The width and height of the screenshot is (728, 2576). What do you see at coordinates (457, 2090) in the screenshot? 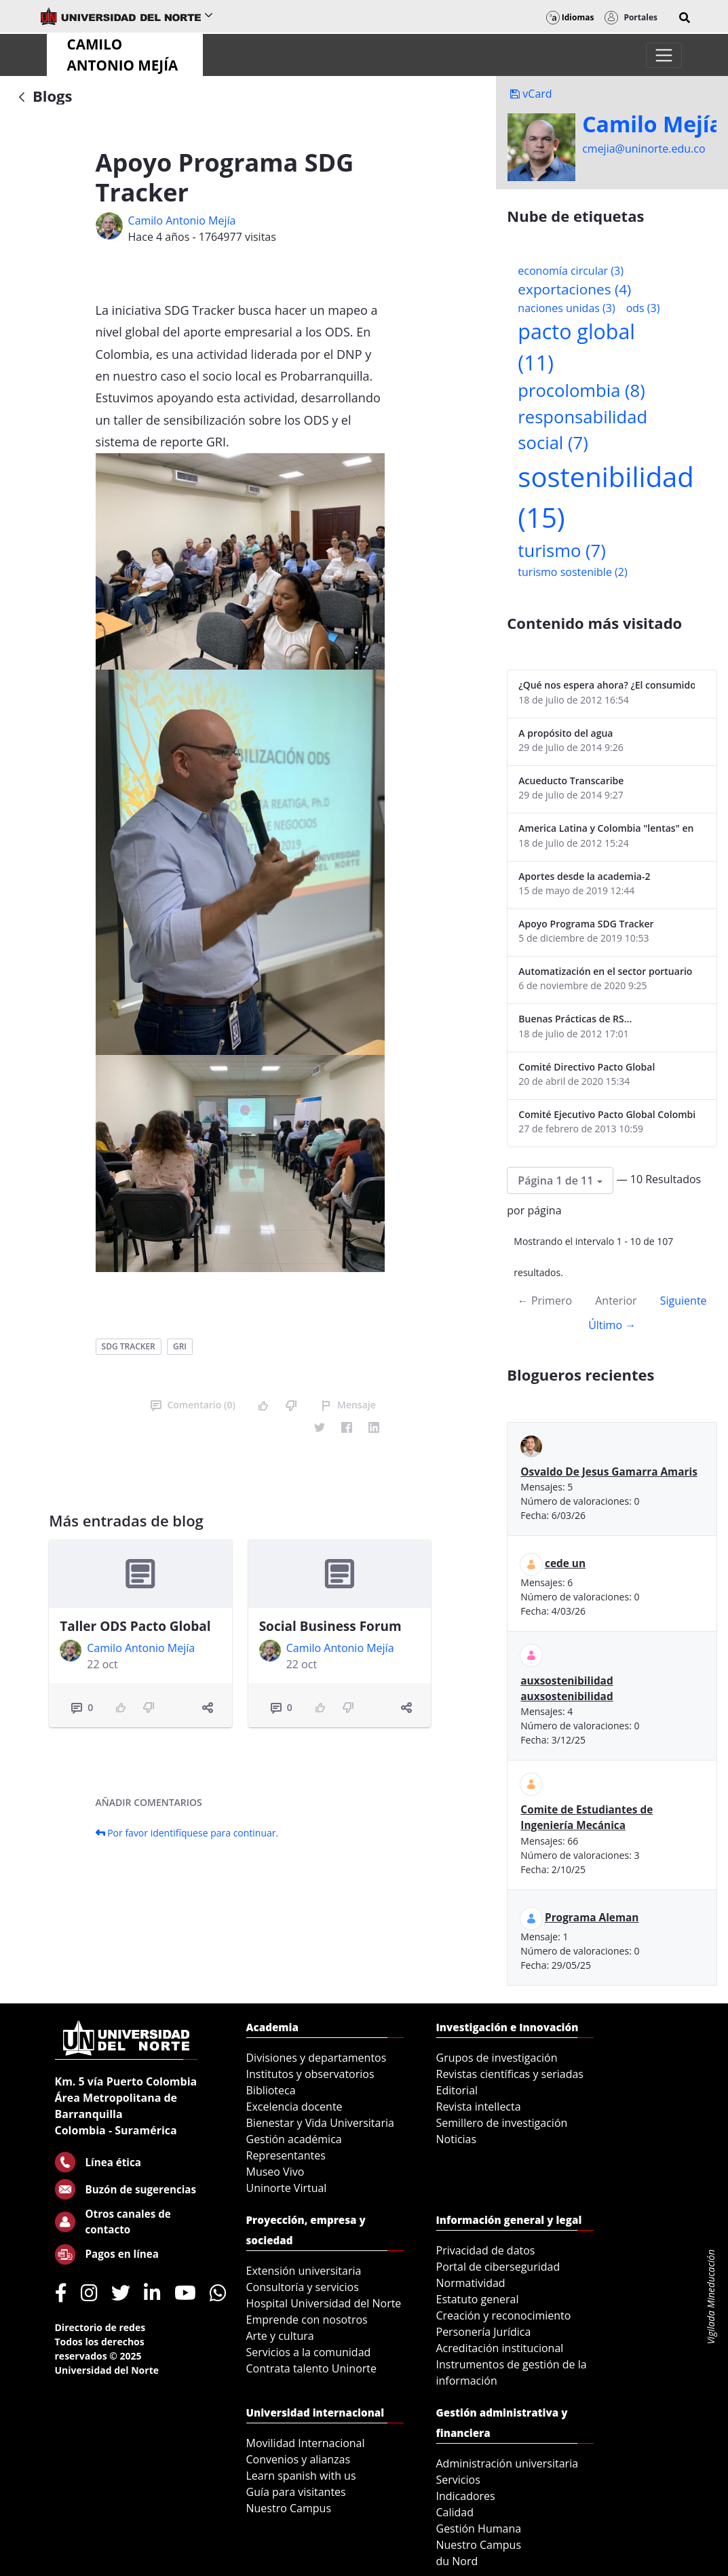
I see `Editorial [menuitem]` at bounding box center [457, 2090].